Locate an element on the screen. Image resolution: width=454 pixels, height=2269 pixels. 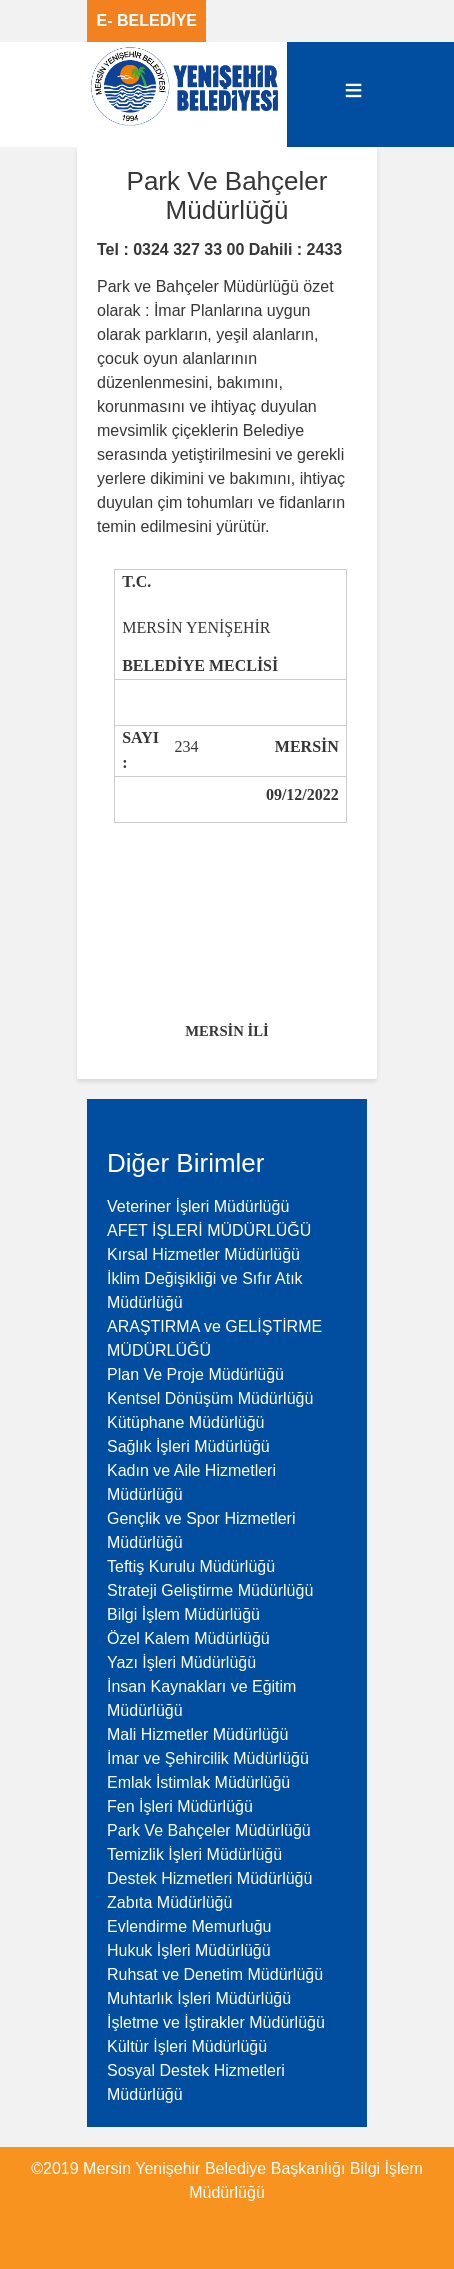
Ruhsat ve Denetim Müdürlüğü is located at coordinates (215, 1974).